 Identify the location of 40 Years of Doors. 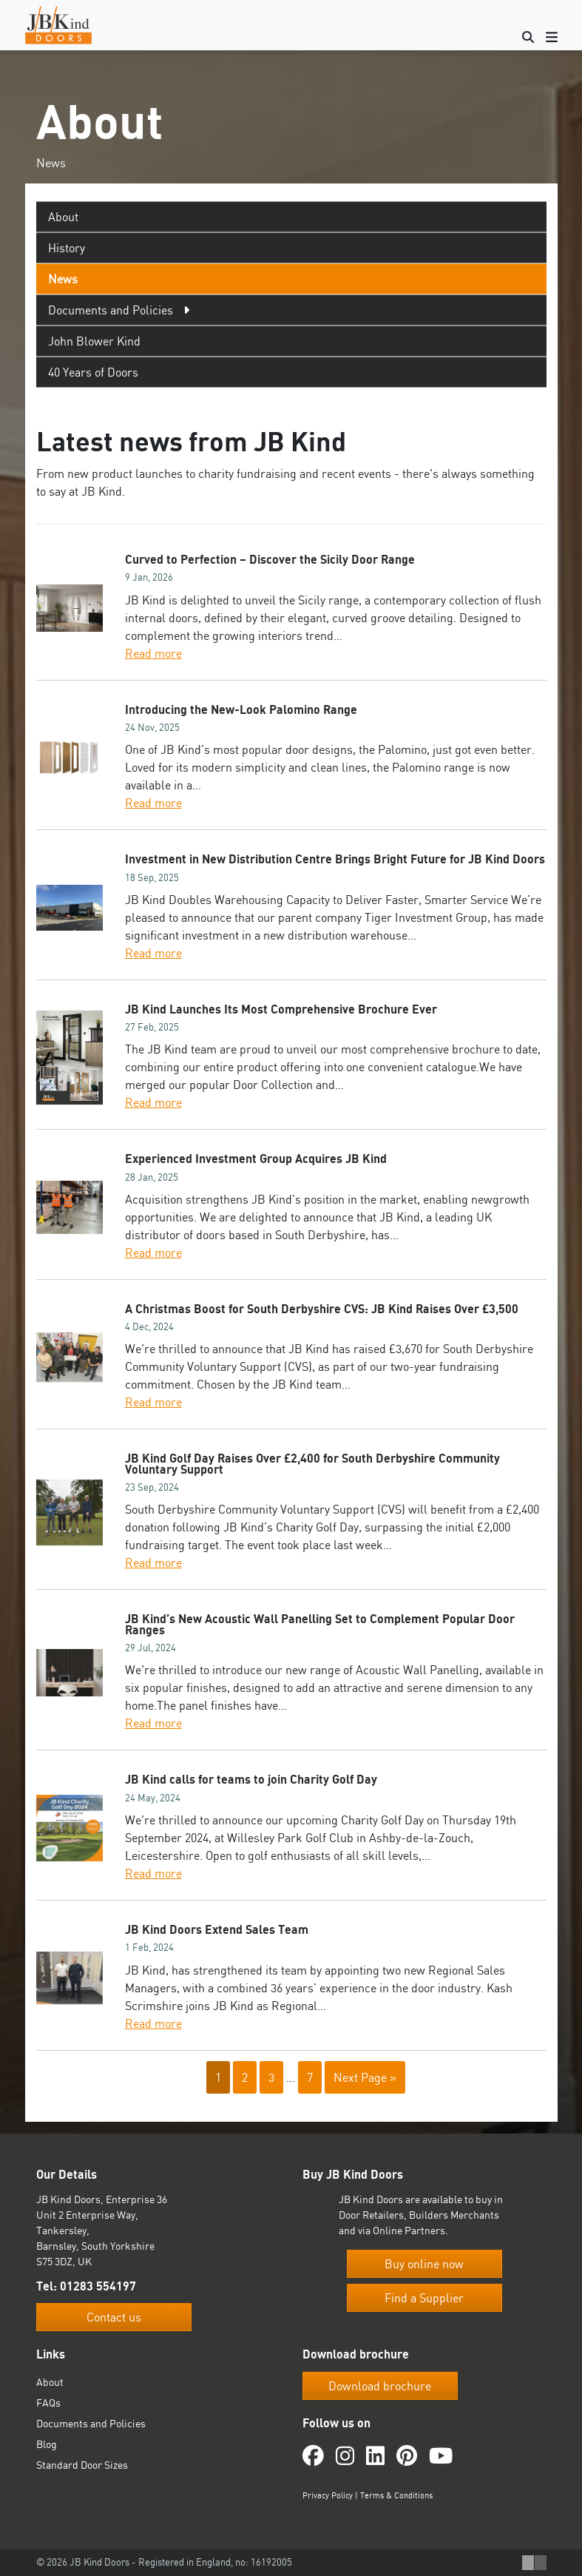
(93, 372).